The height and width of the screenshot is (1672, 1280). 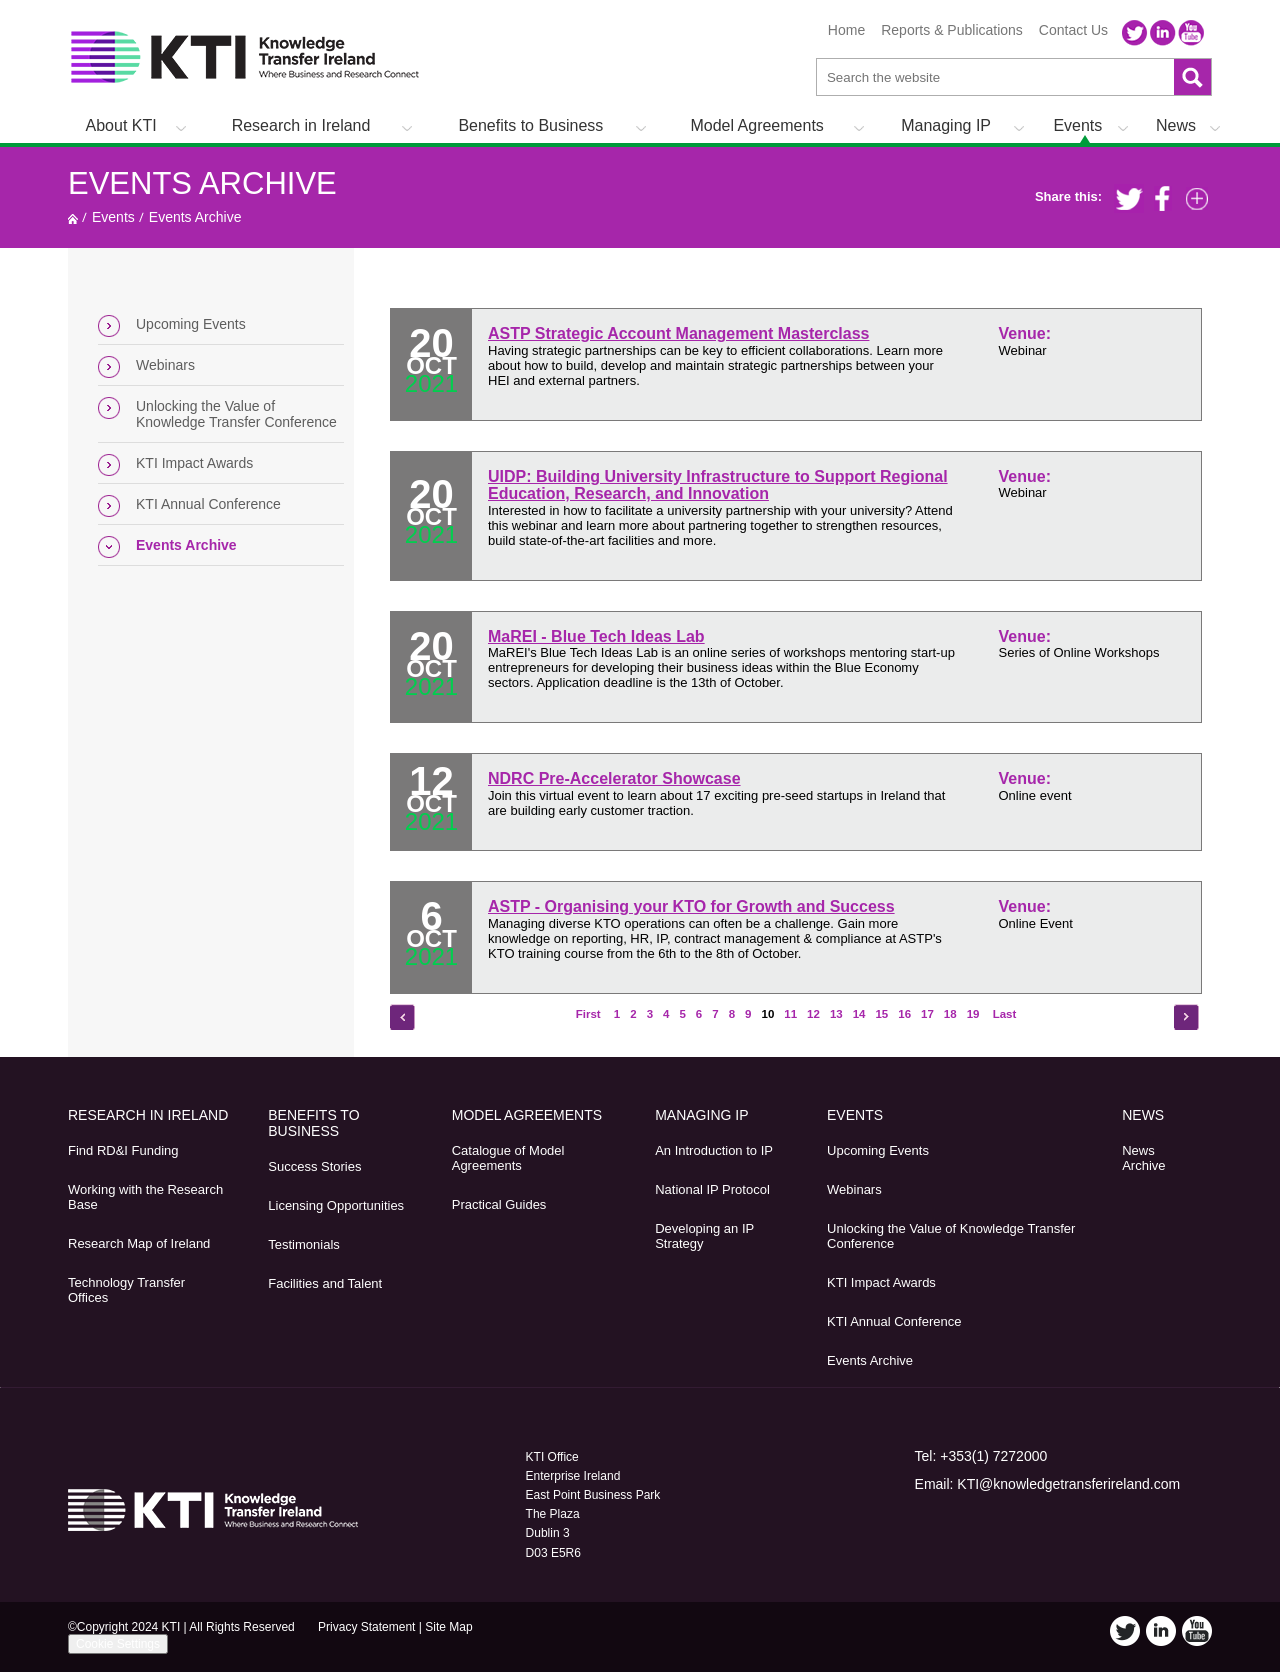 I want to click on Testimonials, so click(x=304, y=1244).